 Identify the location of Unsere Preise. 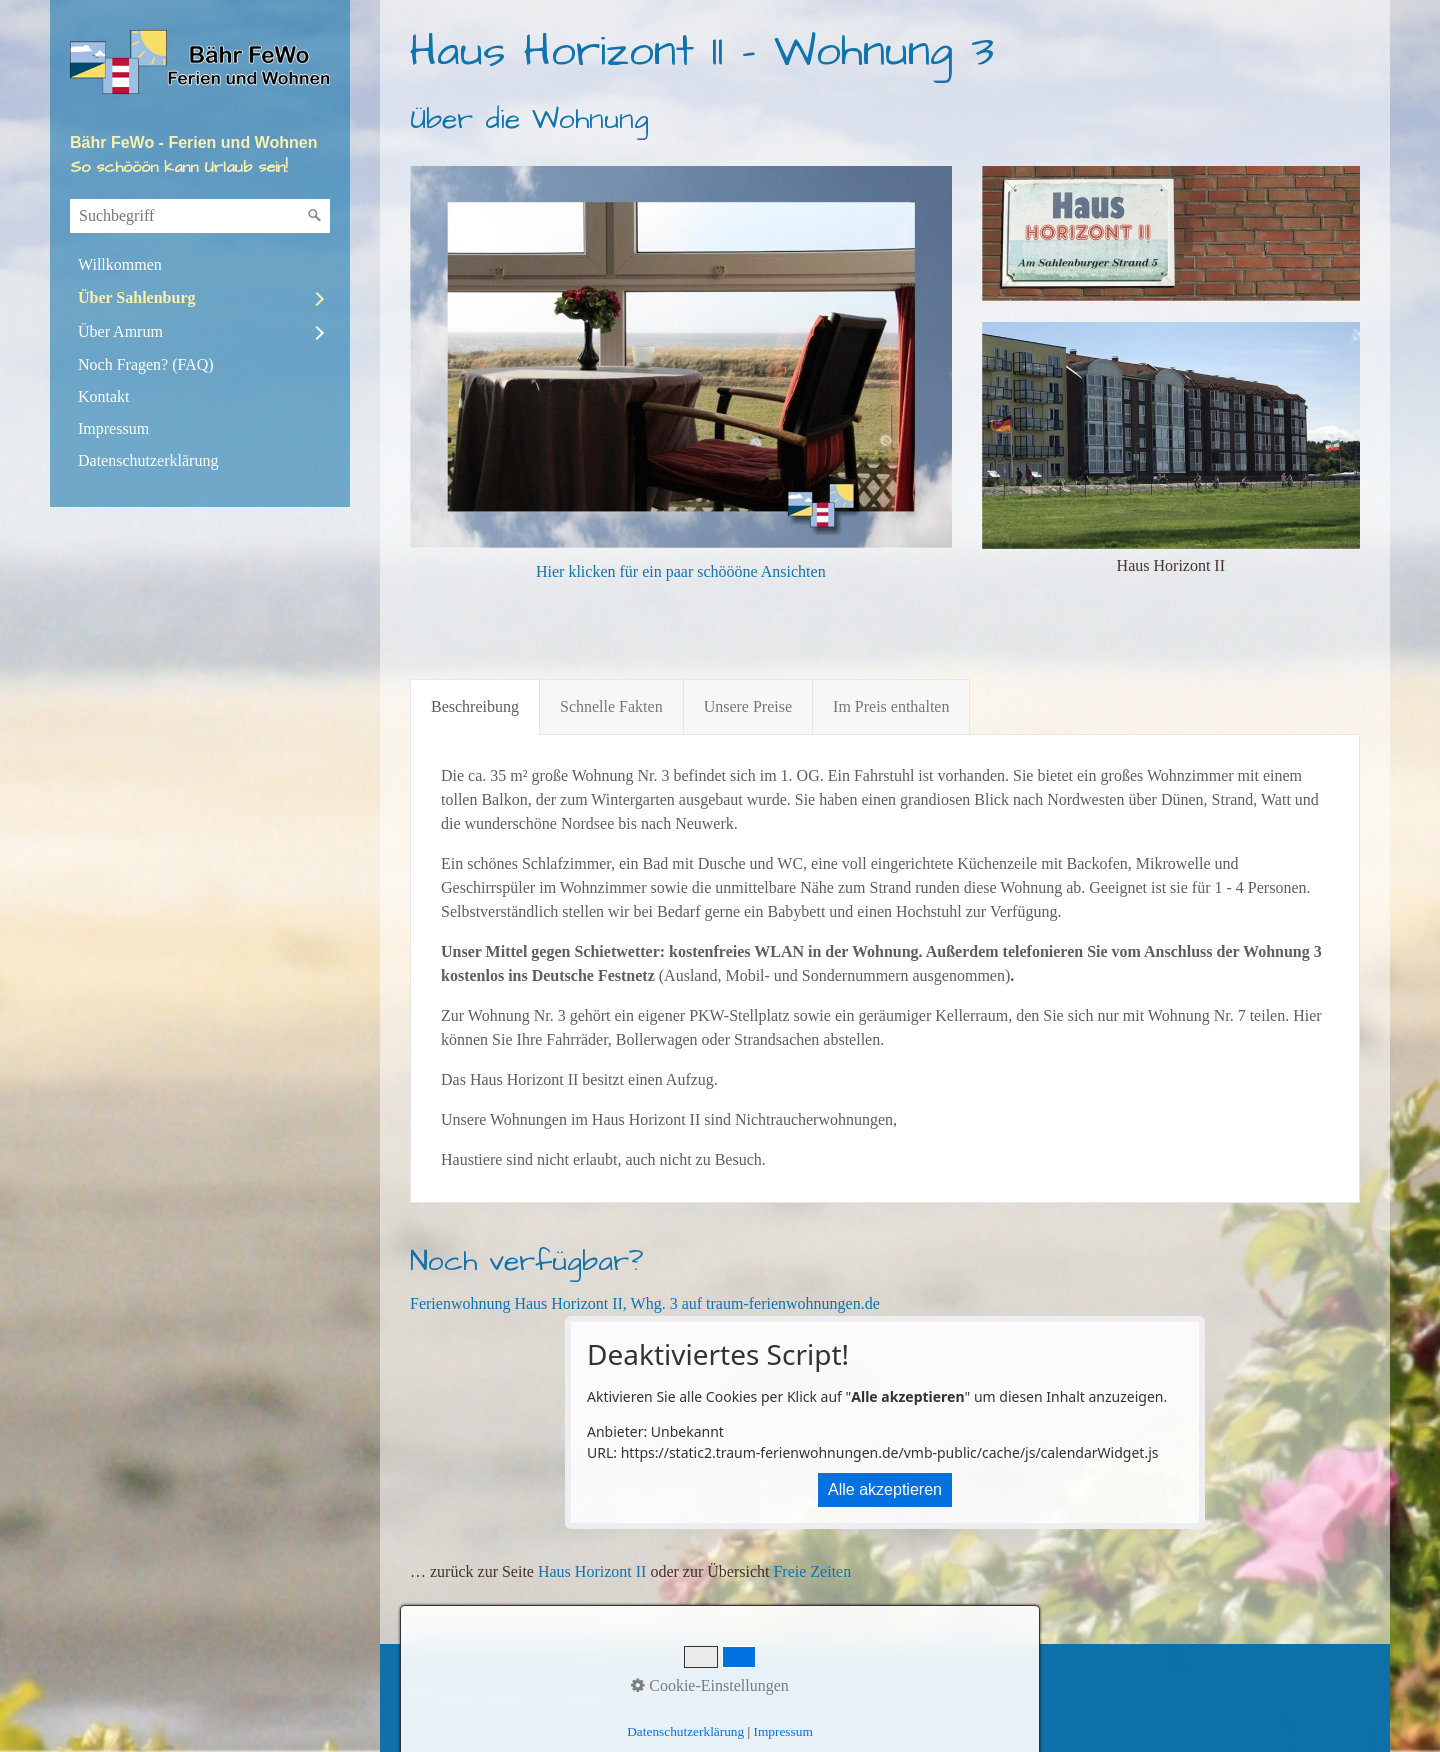
(748, 706).